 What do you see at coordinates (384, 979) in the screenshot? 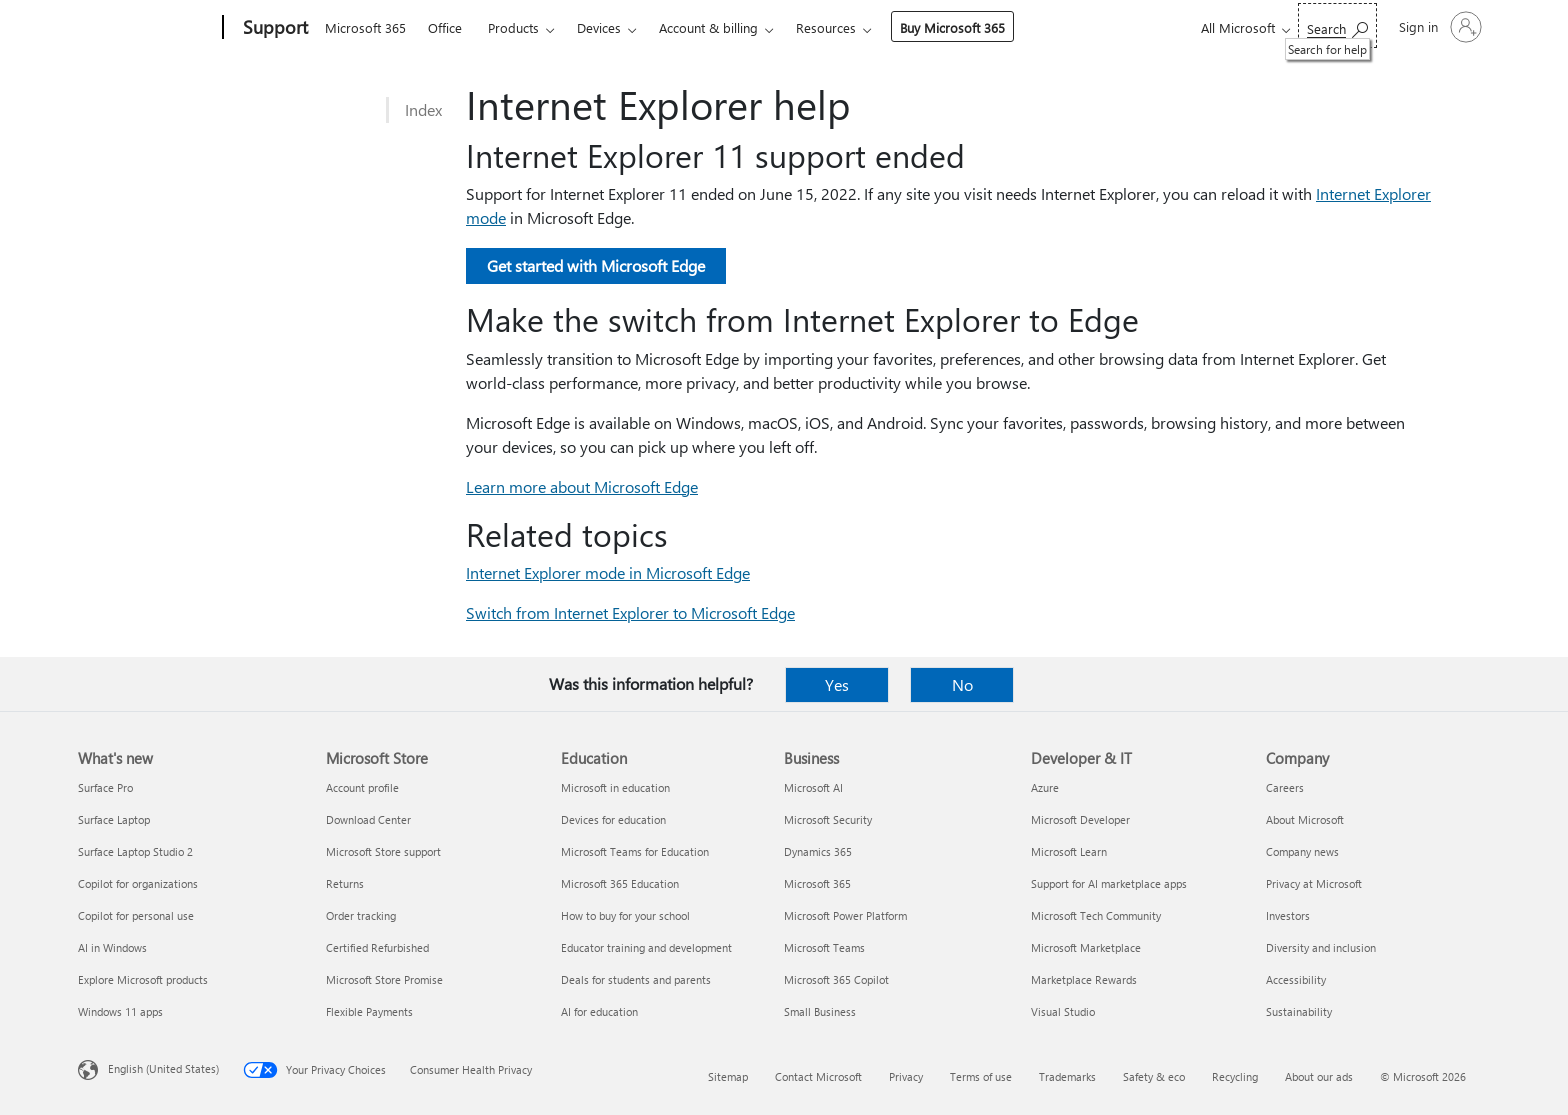
I see `Microsoft Store Promise [Microsoft Store Promise Microsoft Store]` at bounding box center [384, 979].